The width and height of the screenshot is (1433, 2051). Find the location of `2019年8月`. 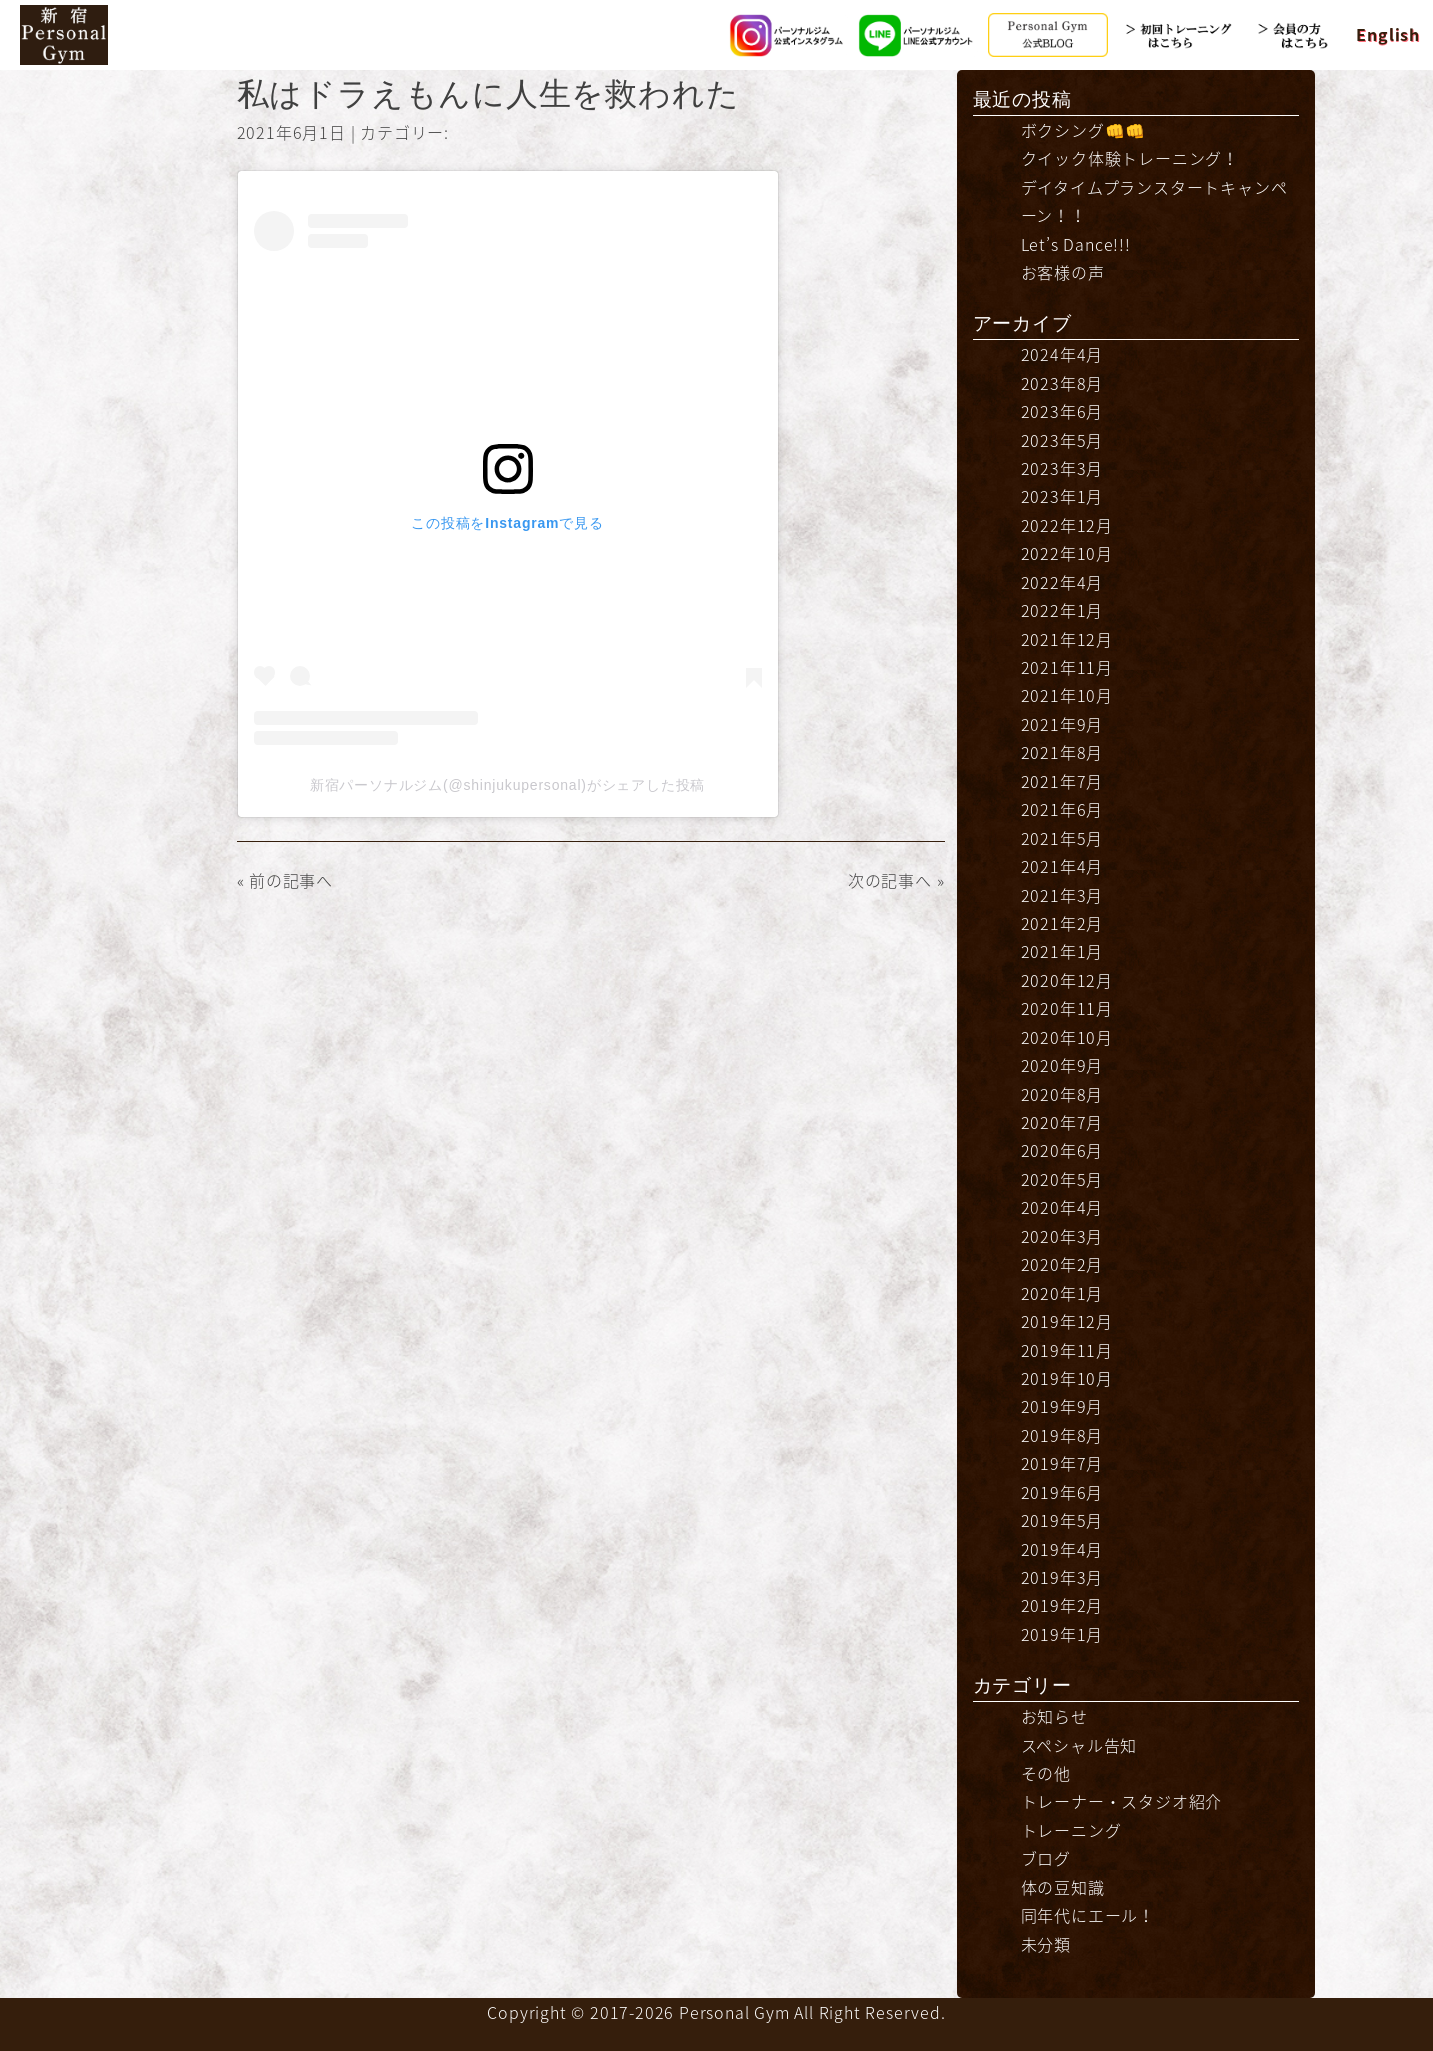

2019年8月 is located at coordinates (1062, 1435).